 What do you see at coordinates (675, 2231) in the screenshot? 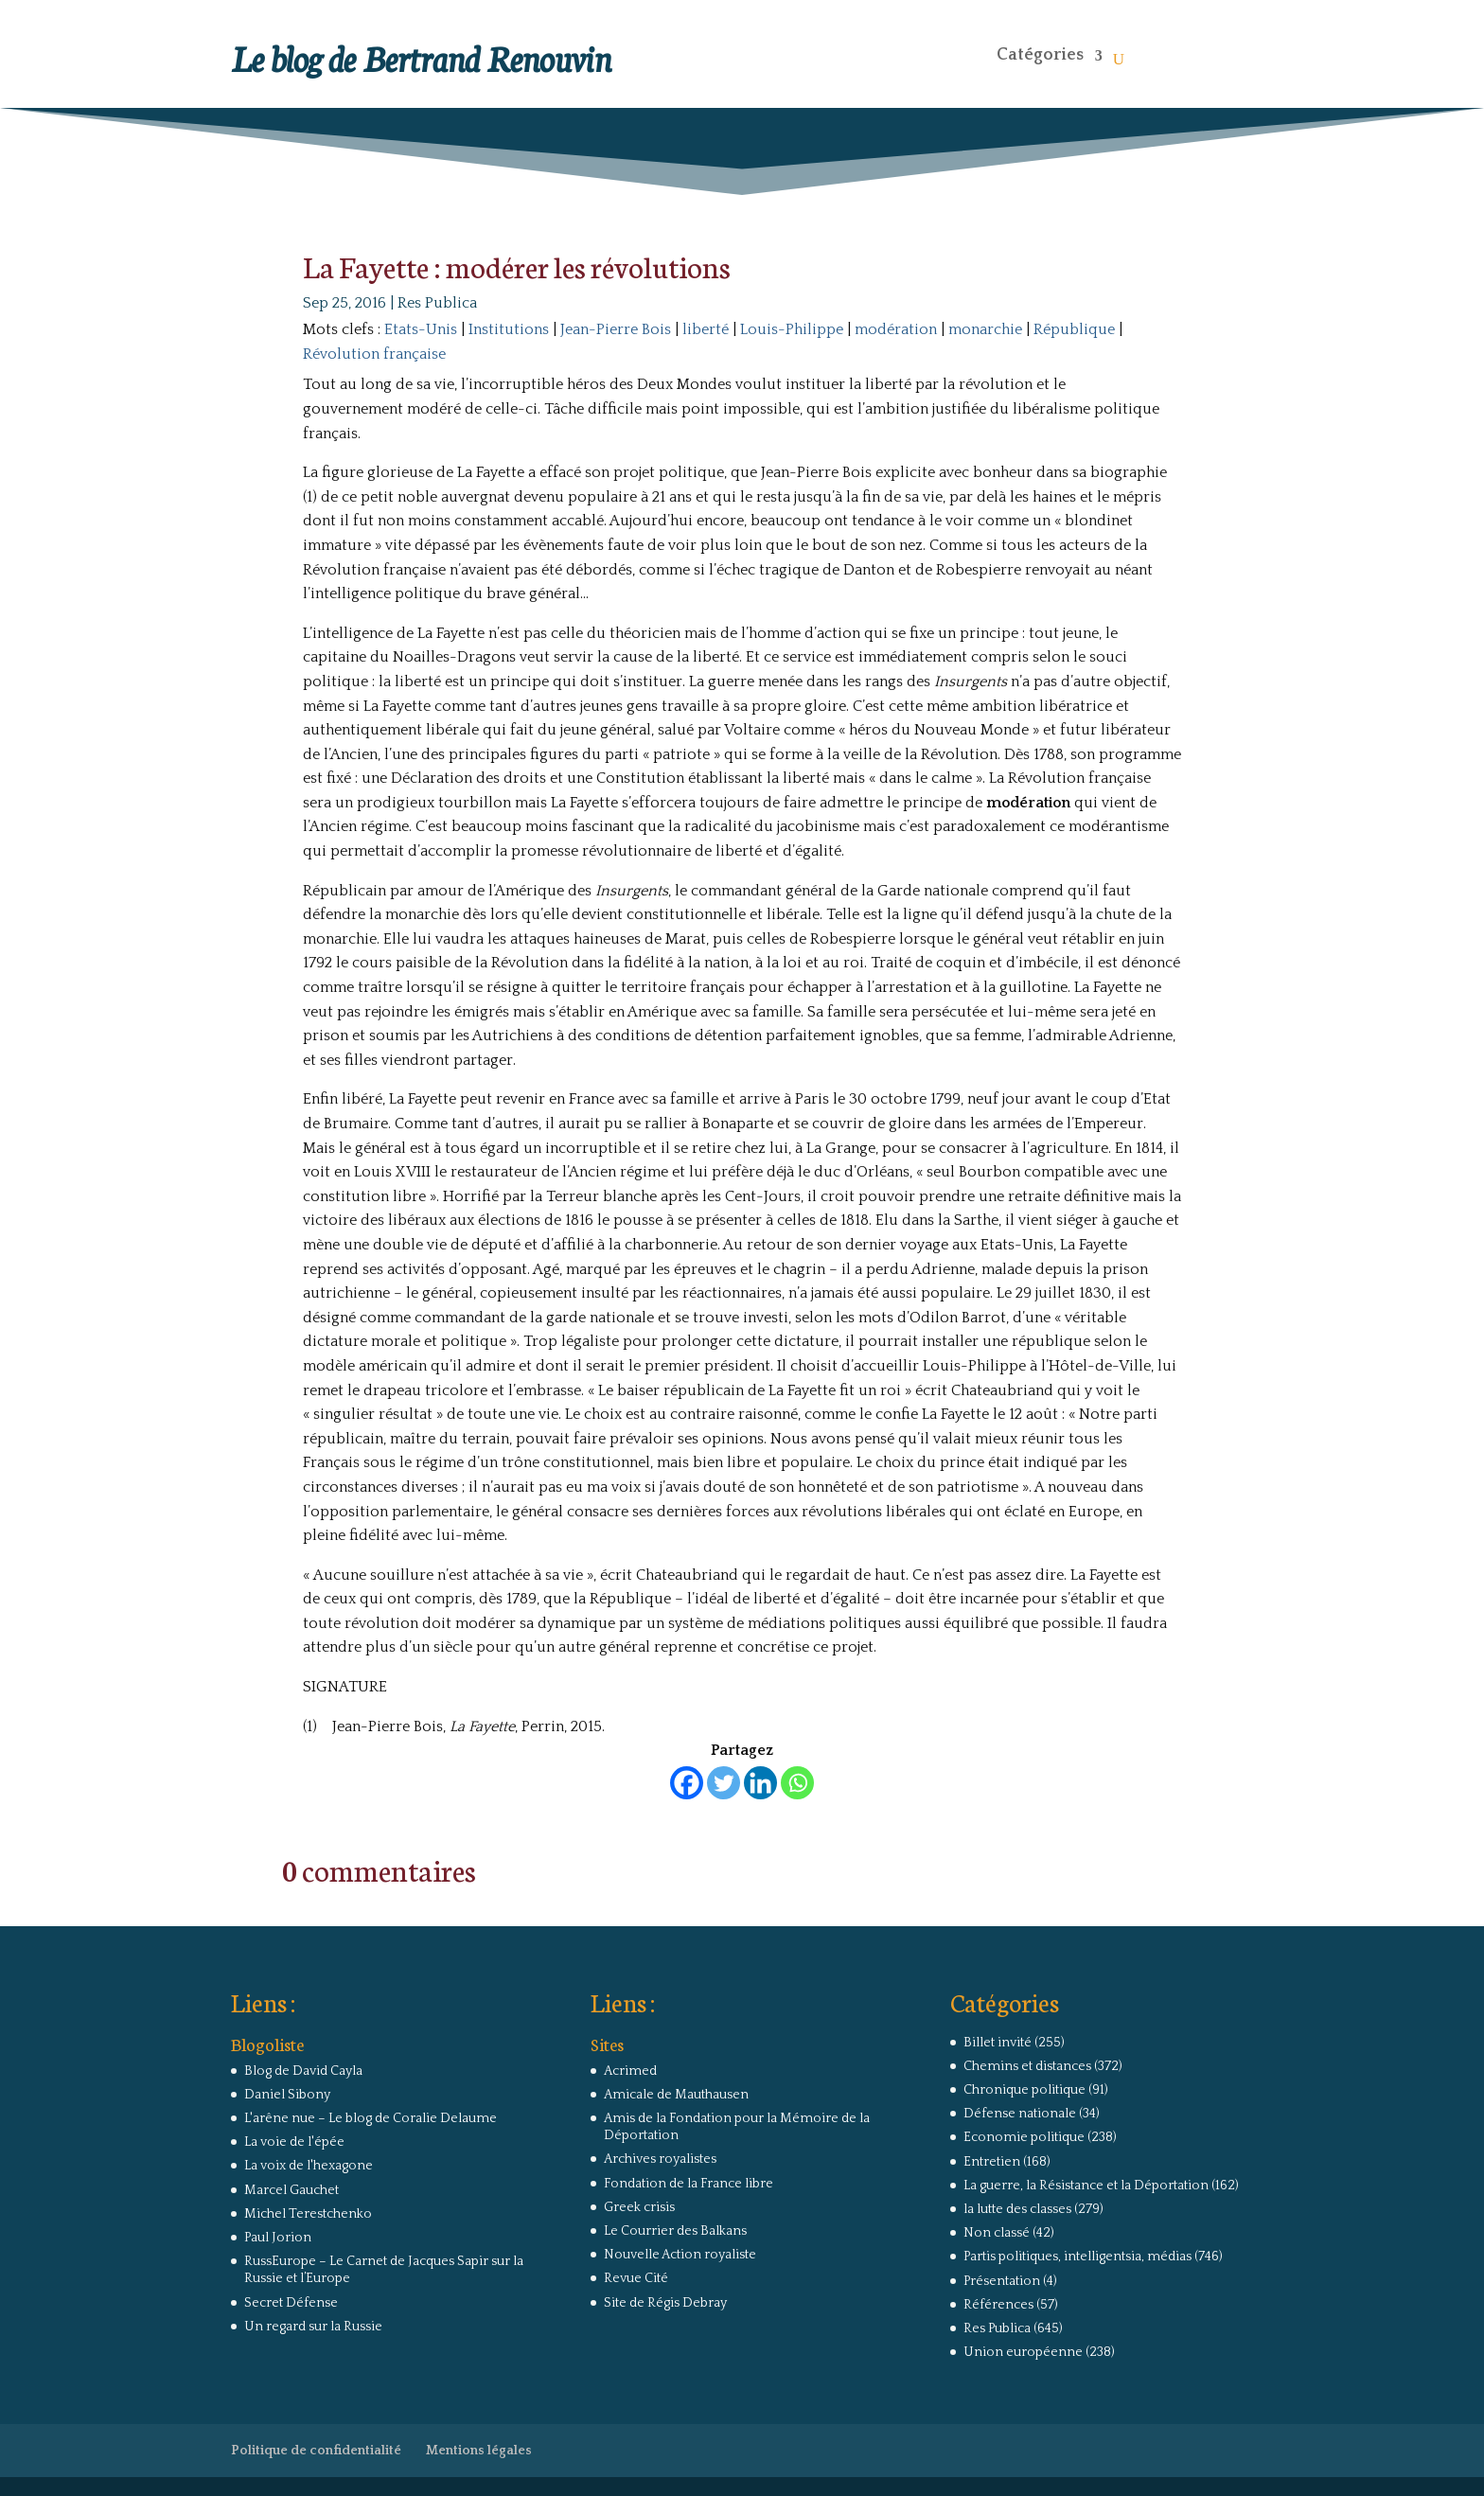
I see `Le Courrier des Balkans` at bounding box center [675, 2231].